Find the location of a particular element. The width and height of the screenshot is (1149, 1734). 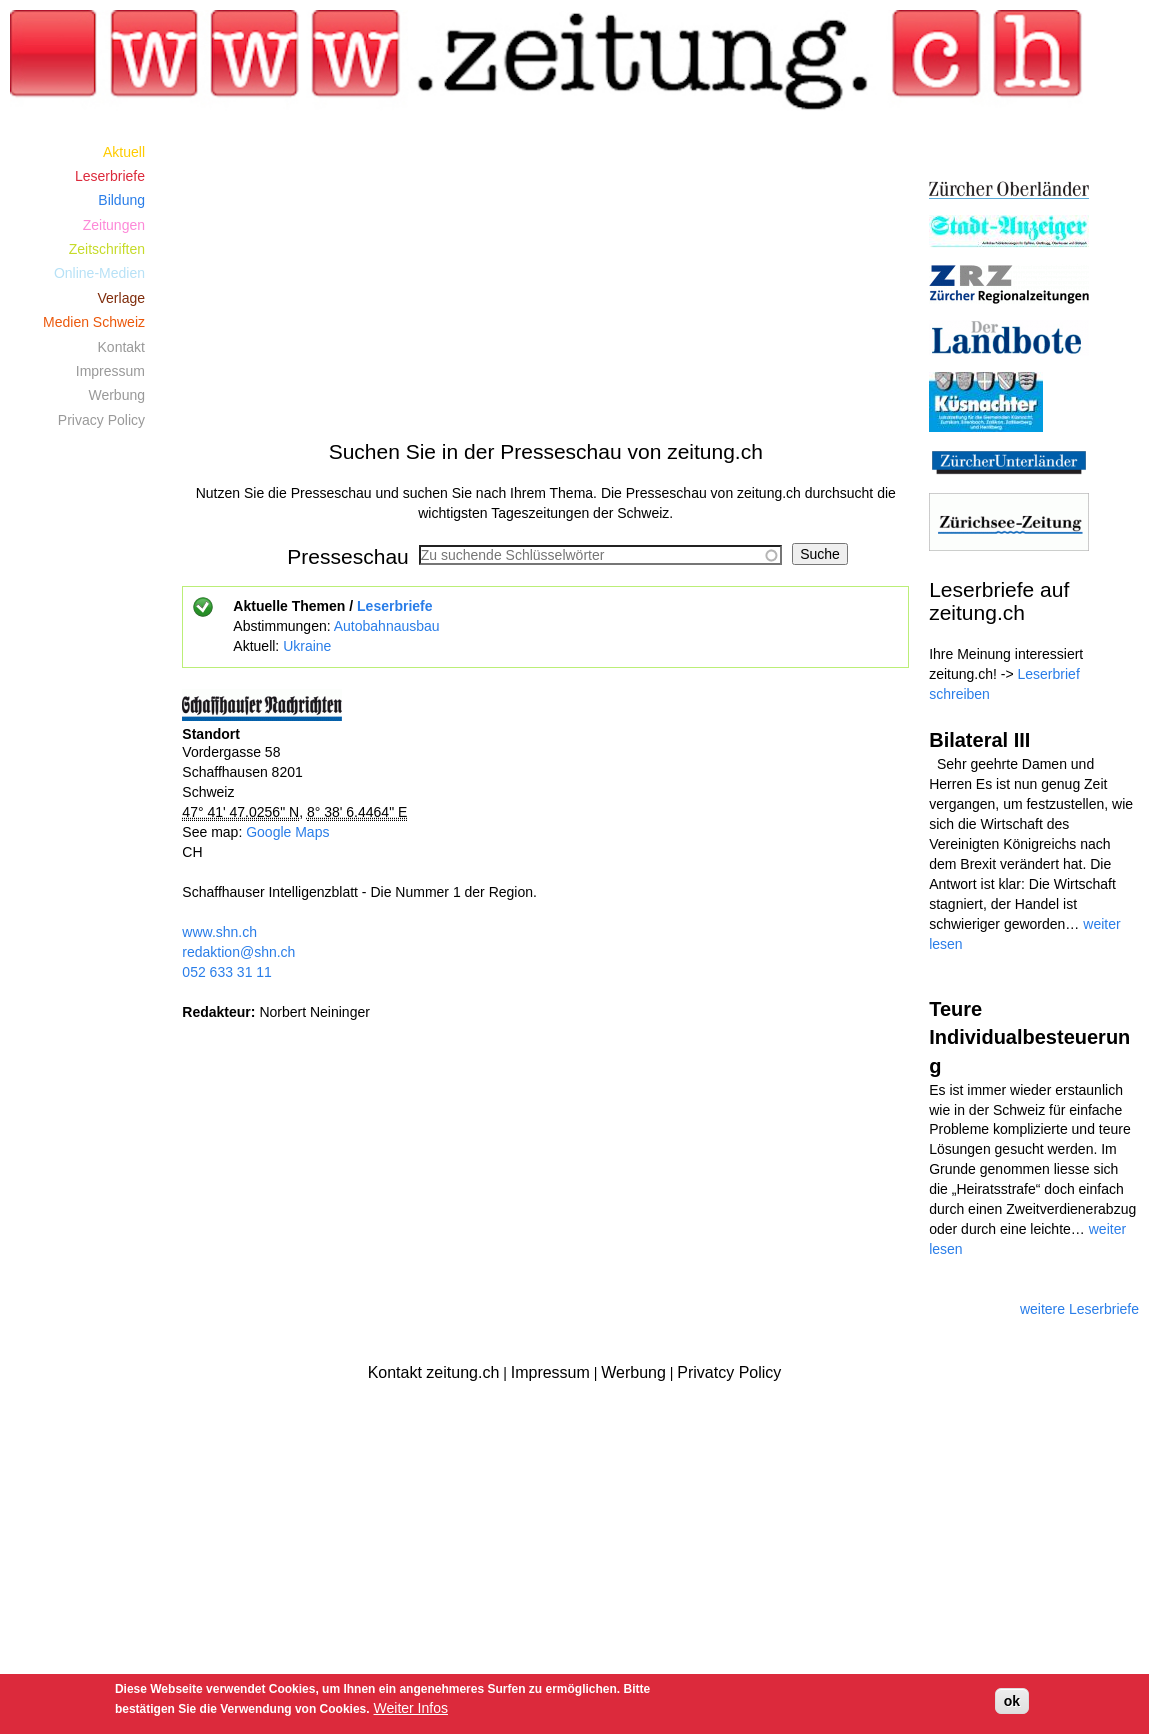

Privatcy Policy is located at coordinates (729, 1372).